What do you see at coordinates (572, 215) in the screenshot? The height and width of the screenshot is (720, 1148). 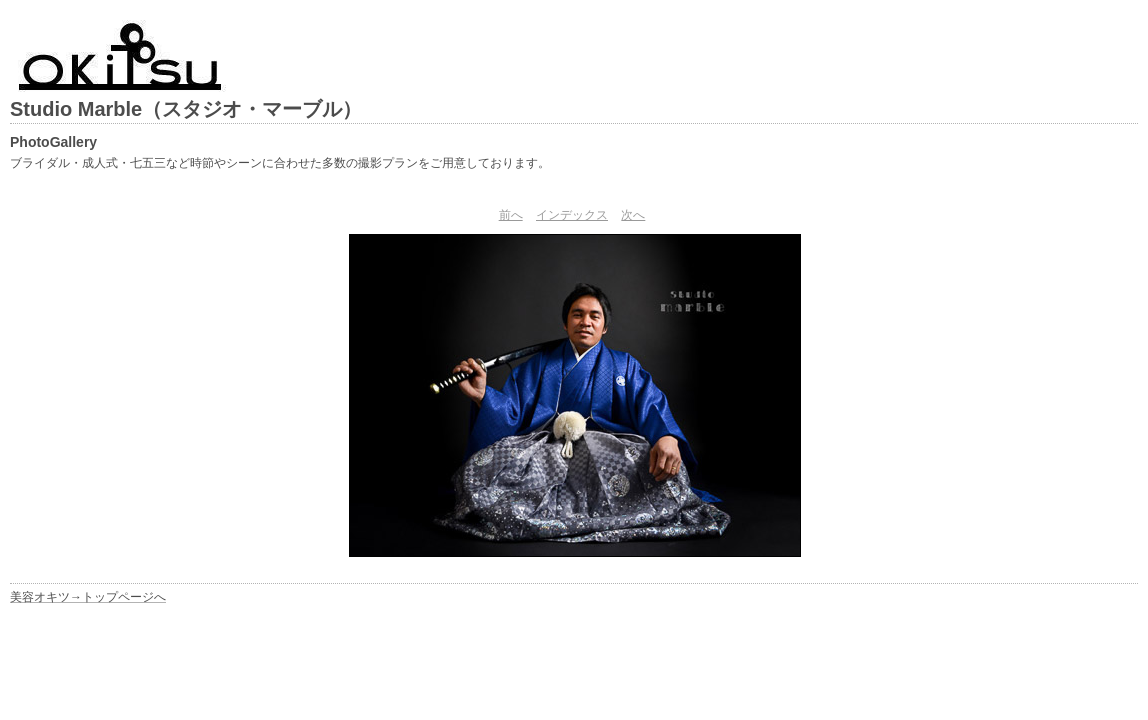 I see `インデックス` at bounding box center [572, 215].